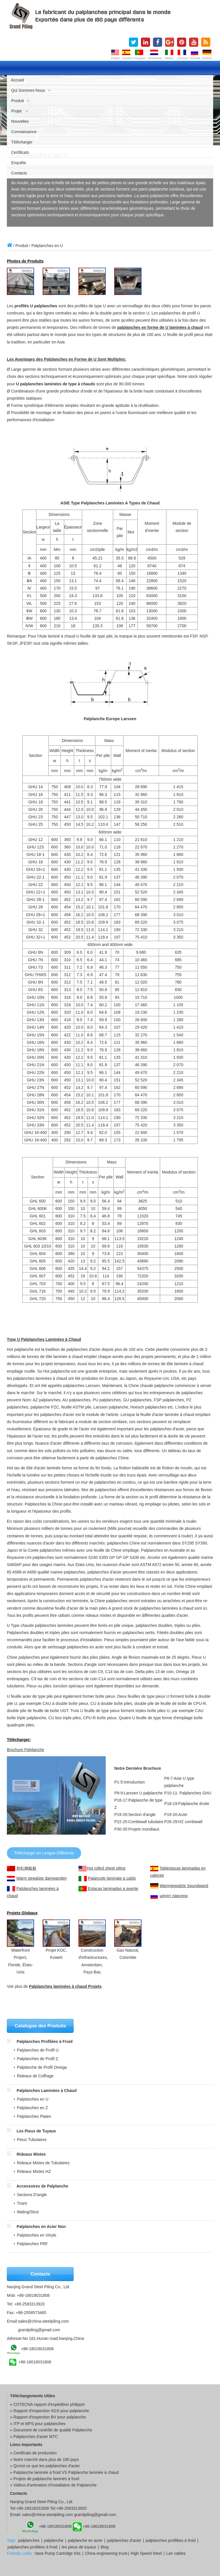 This screenshot has width=220, height=2576. What do you see at coordinates (36, 2235) in the screenshot?
I see `Palplanches en Vinyle` at bounding box center [36, 2235].